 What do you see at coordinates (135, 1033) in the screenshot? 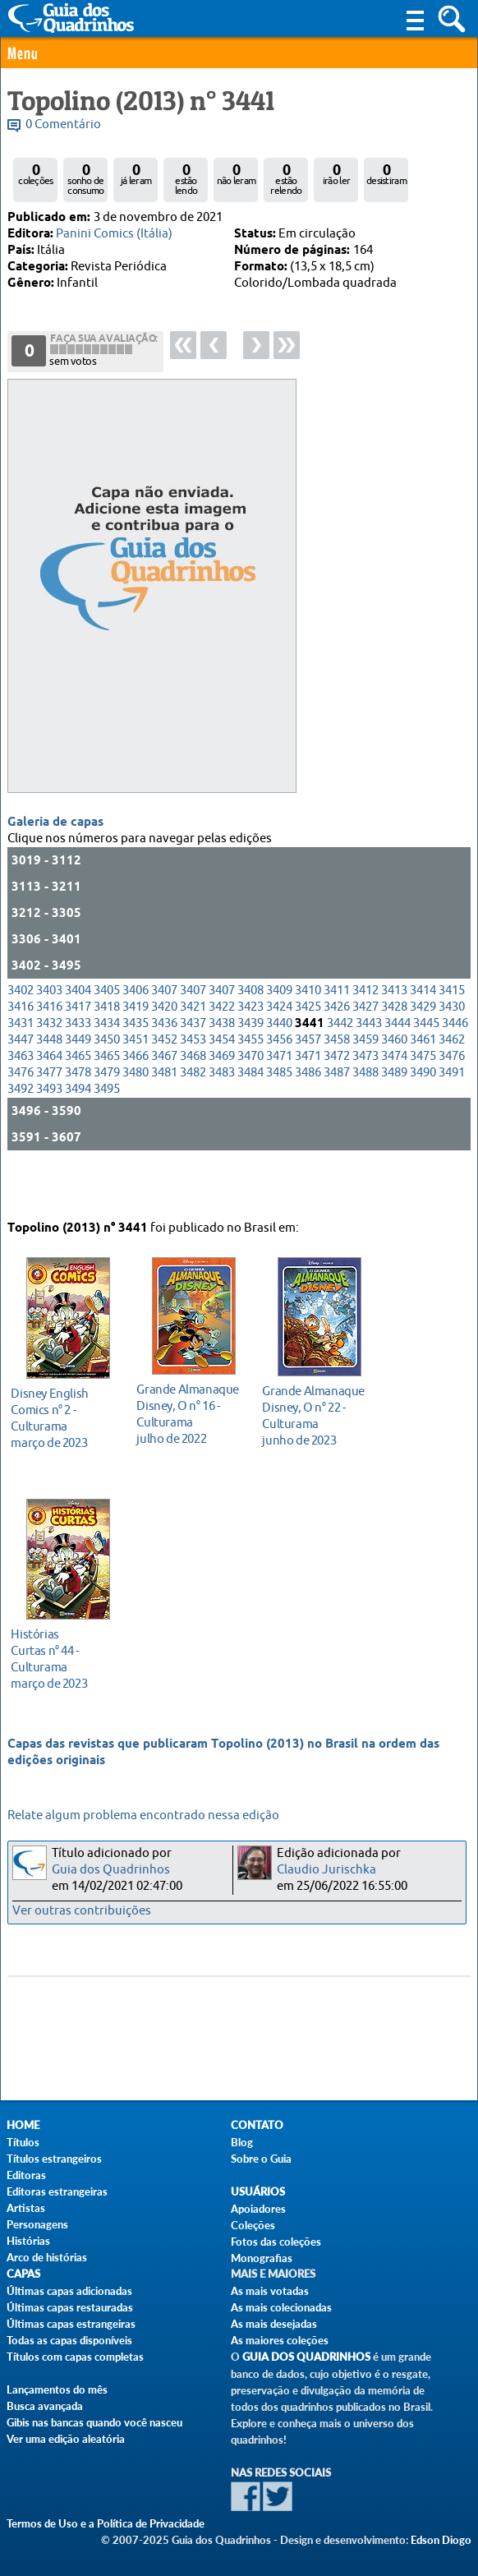
I see `3406` at bounding box center [135, 1033].